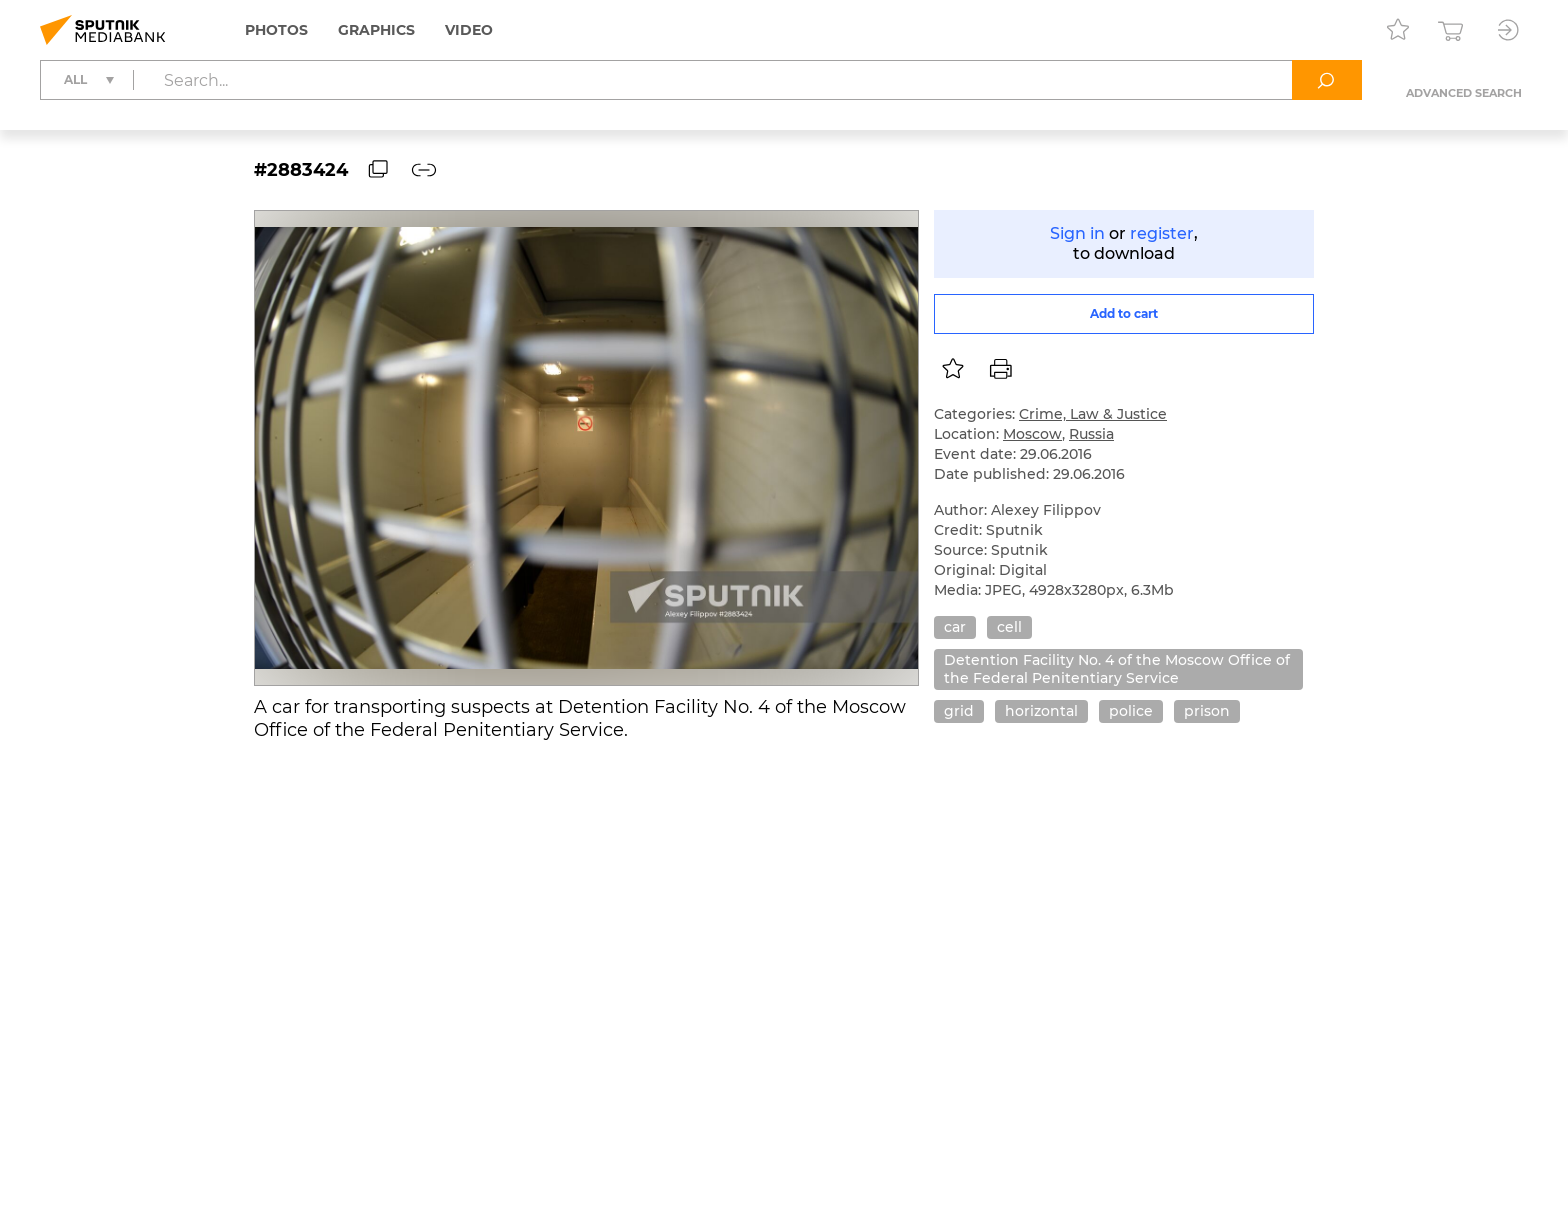  Describe the element at coordinates (1009, 627) in the screenshot. I see `cell` at that location.